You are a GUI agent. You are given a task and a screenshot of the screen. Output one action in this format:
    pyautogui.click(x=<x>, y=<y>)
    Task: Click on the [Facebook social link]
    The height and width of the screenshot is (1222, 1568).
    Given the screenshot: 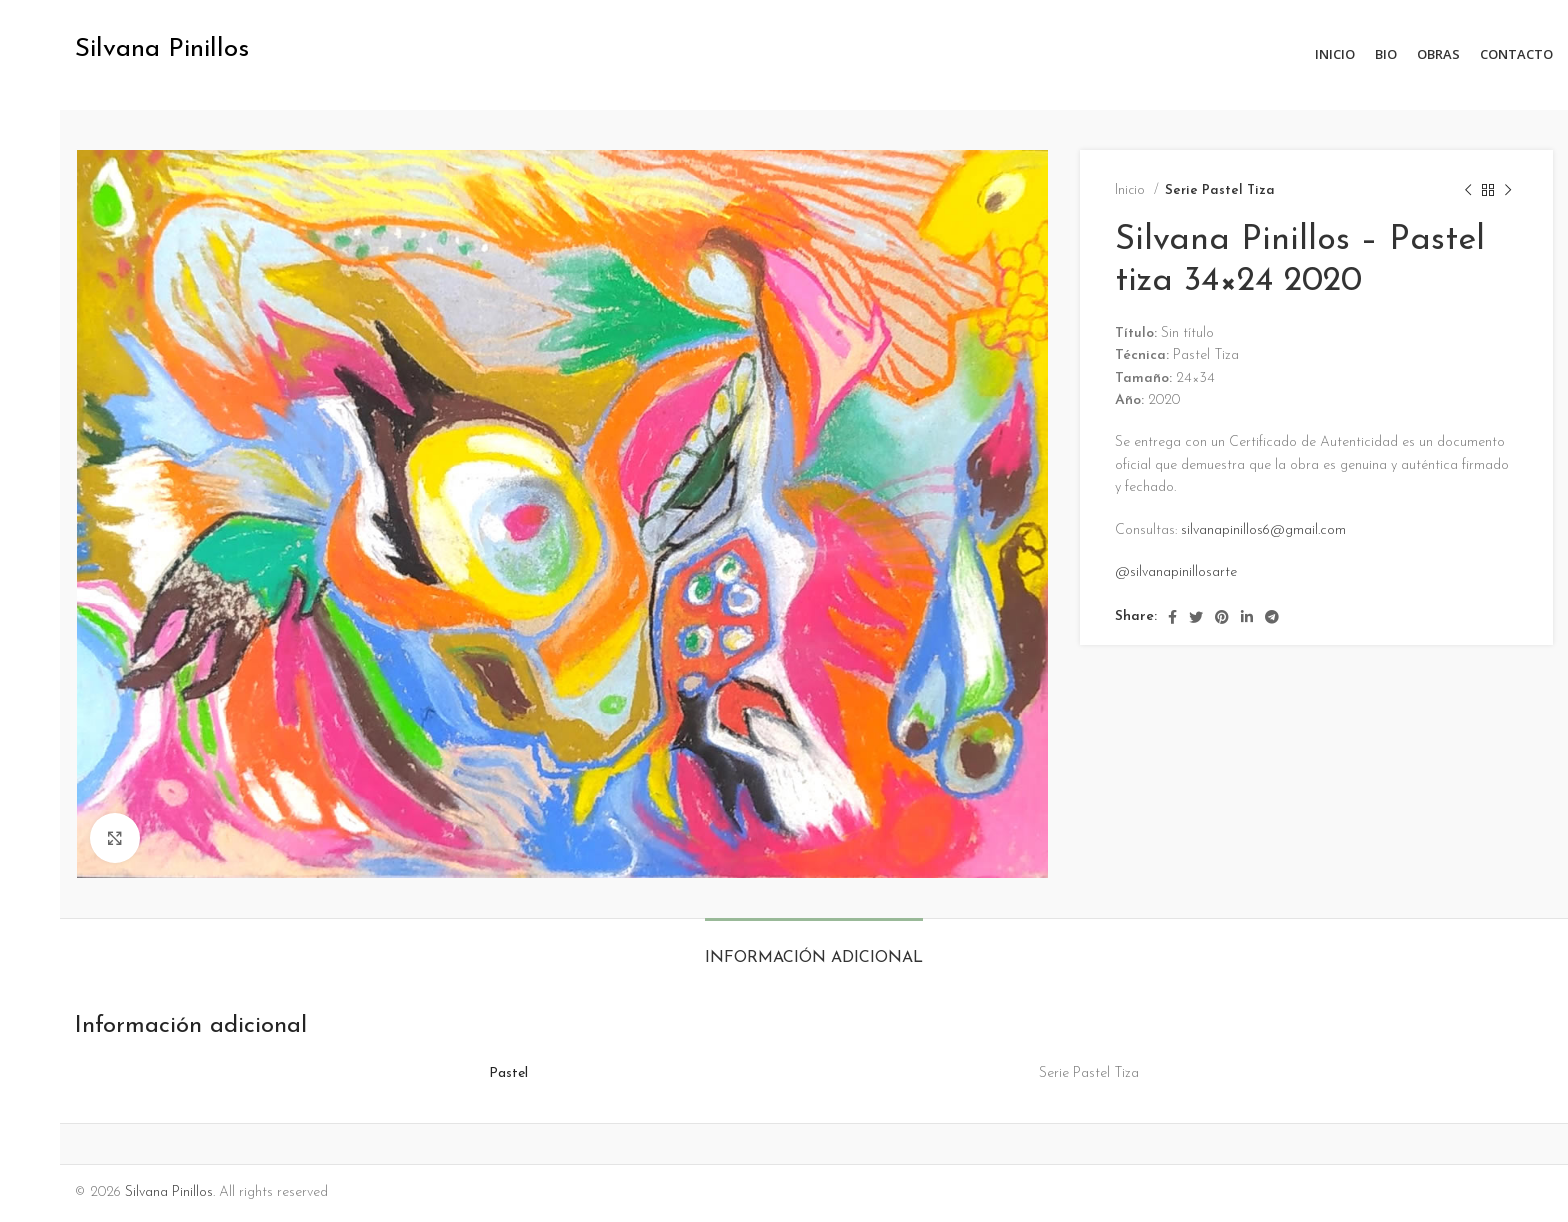 What is the action you would take?
    pyautogui.click(x=1172, y=617)
    